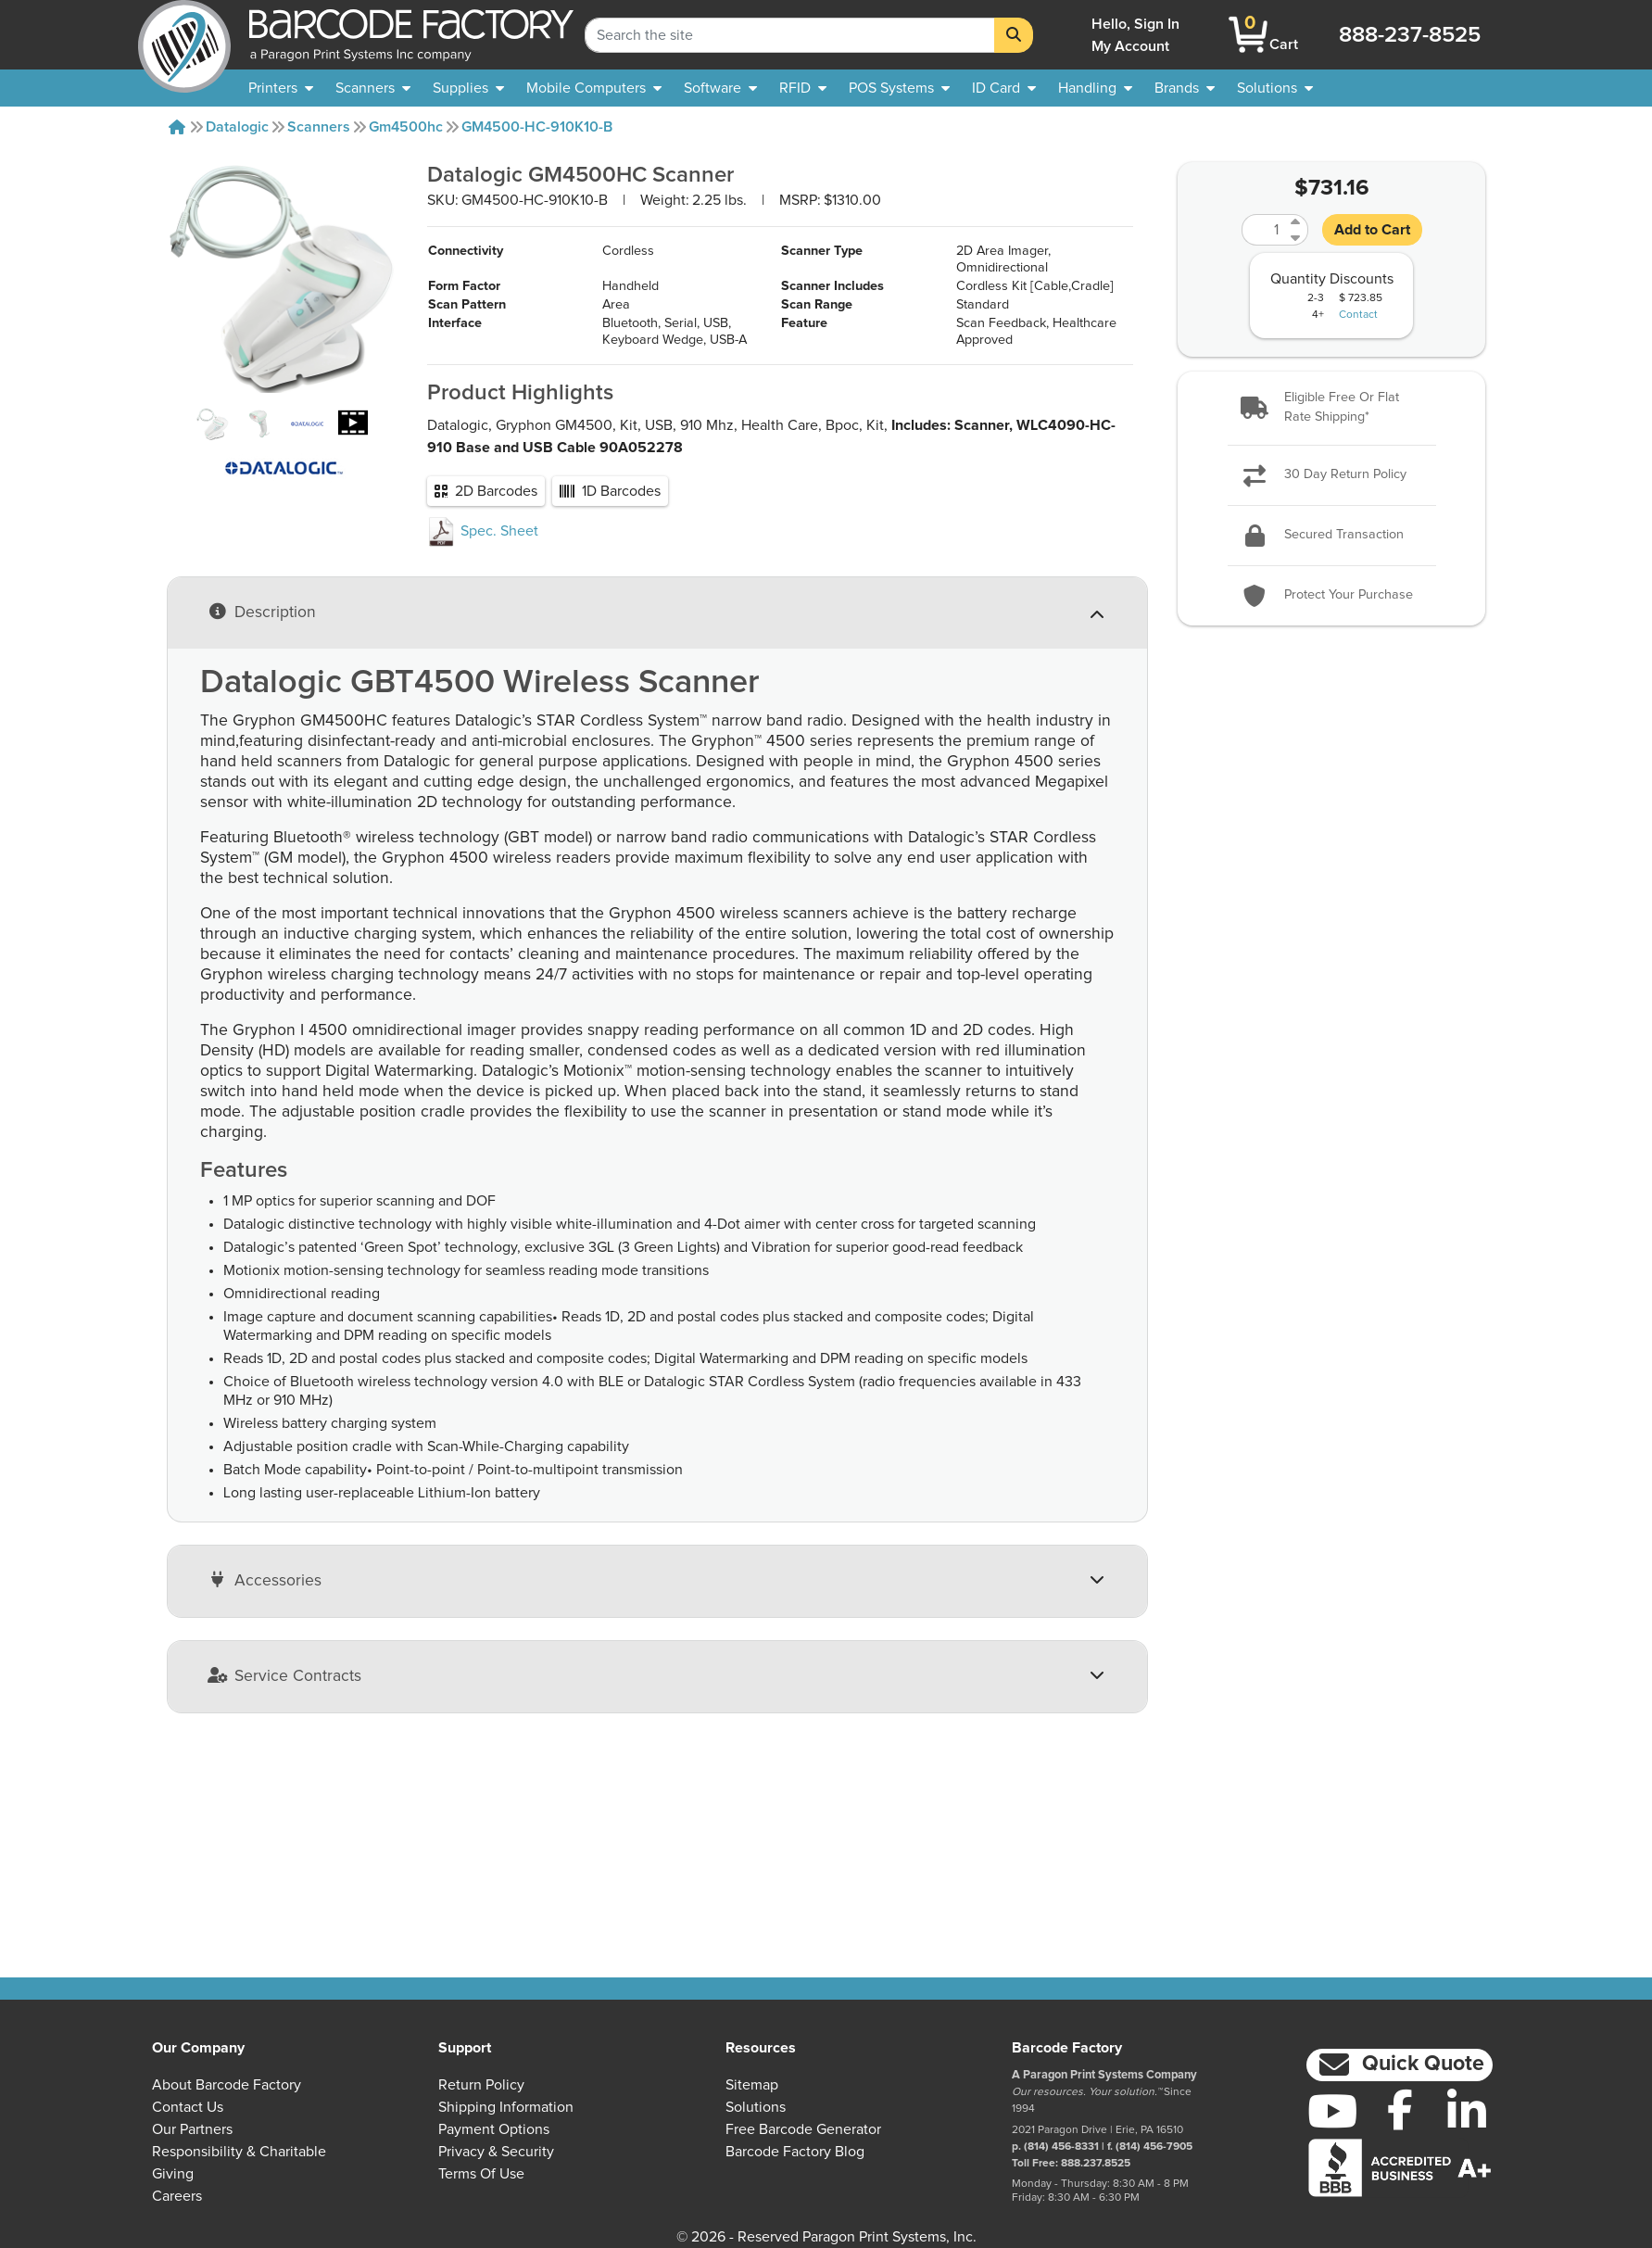  I want to click on Contact Us, so click(187, 2107).